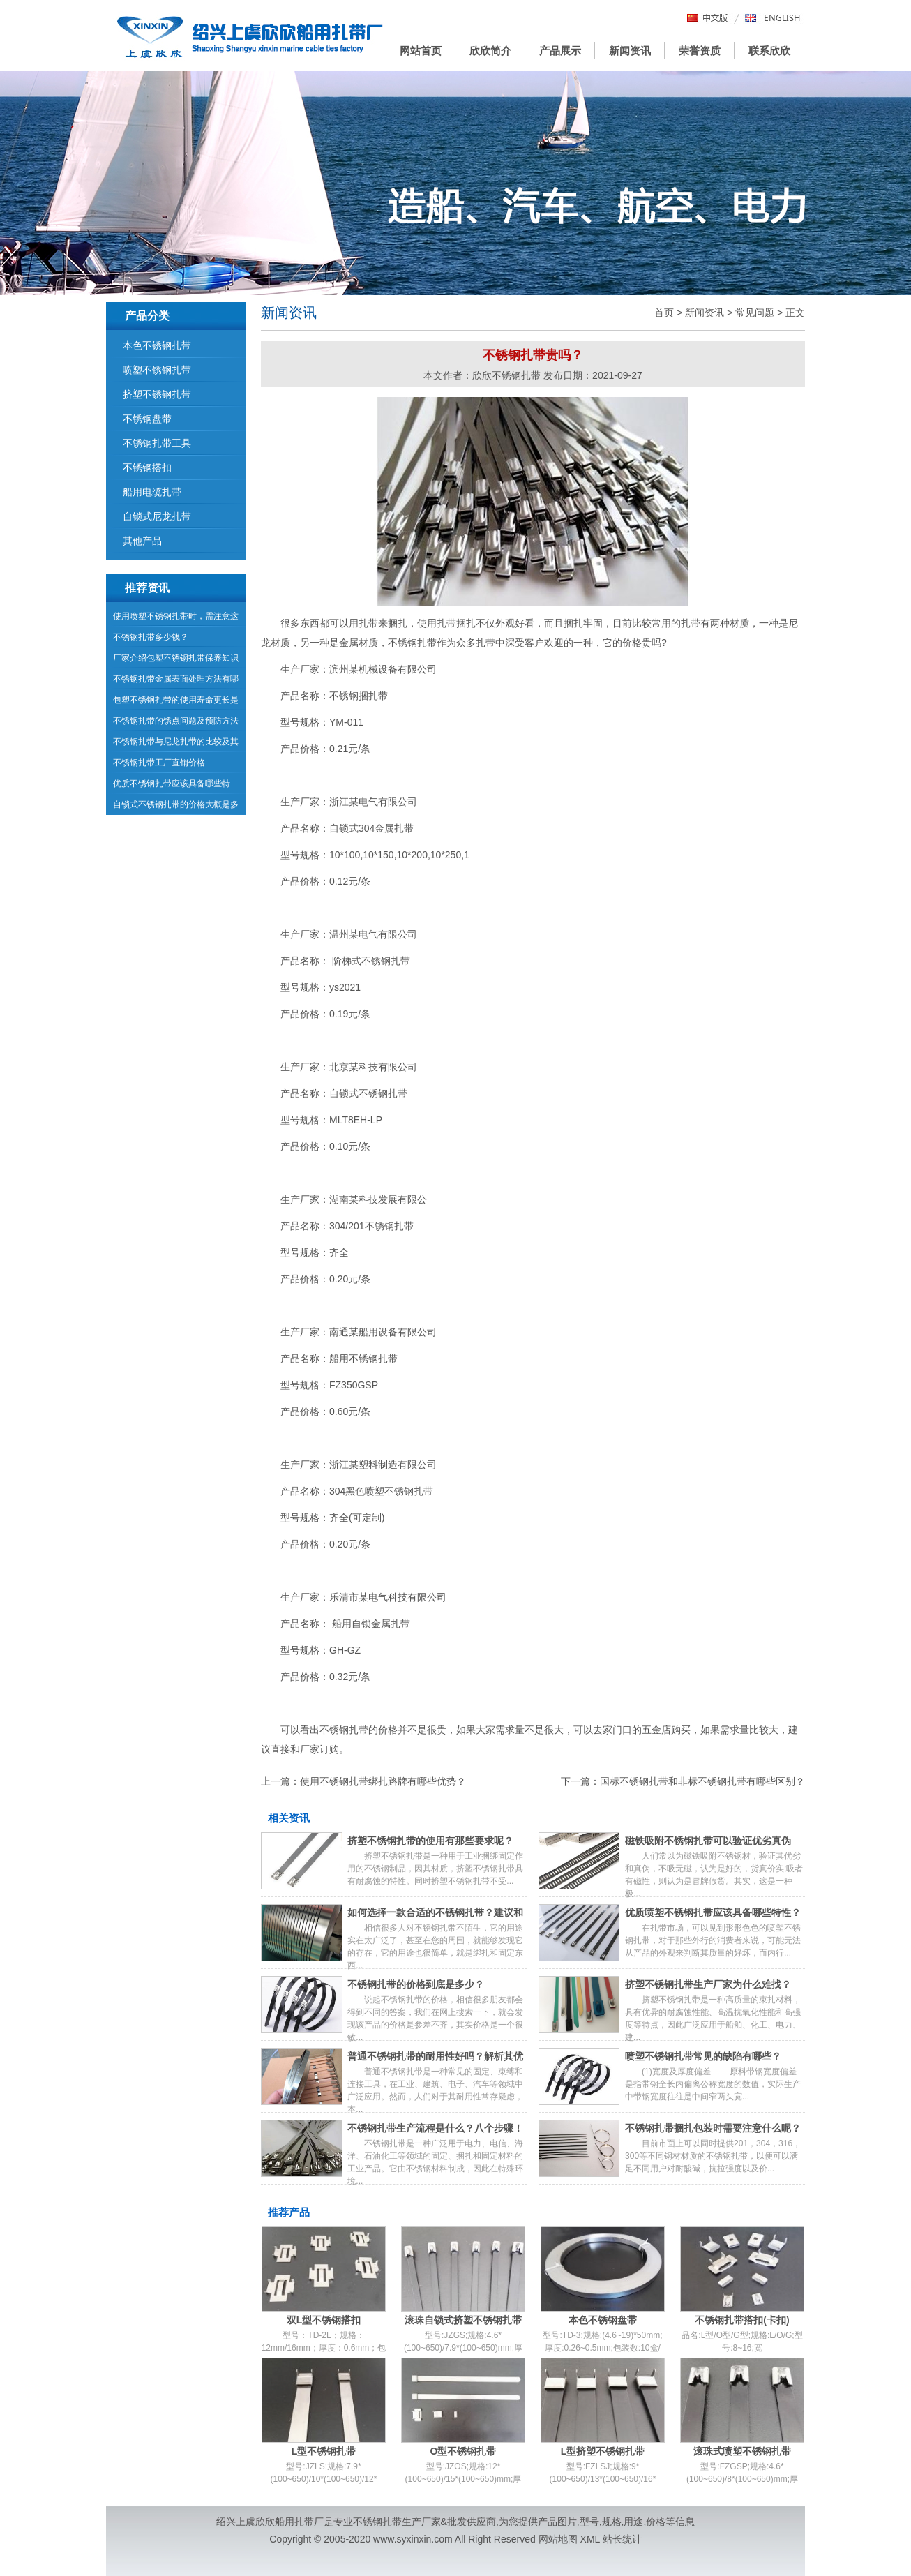  What do you see at coordinates (742, 2451) in the screenshot?
I see `滚珠式喷塑不锈钢扎带` at bounding box center [742, 2451].